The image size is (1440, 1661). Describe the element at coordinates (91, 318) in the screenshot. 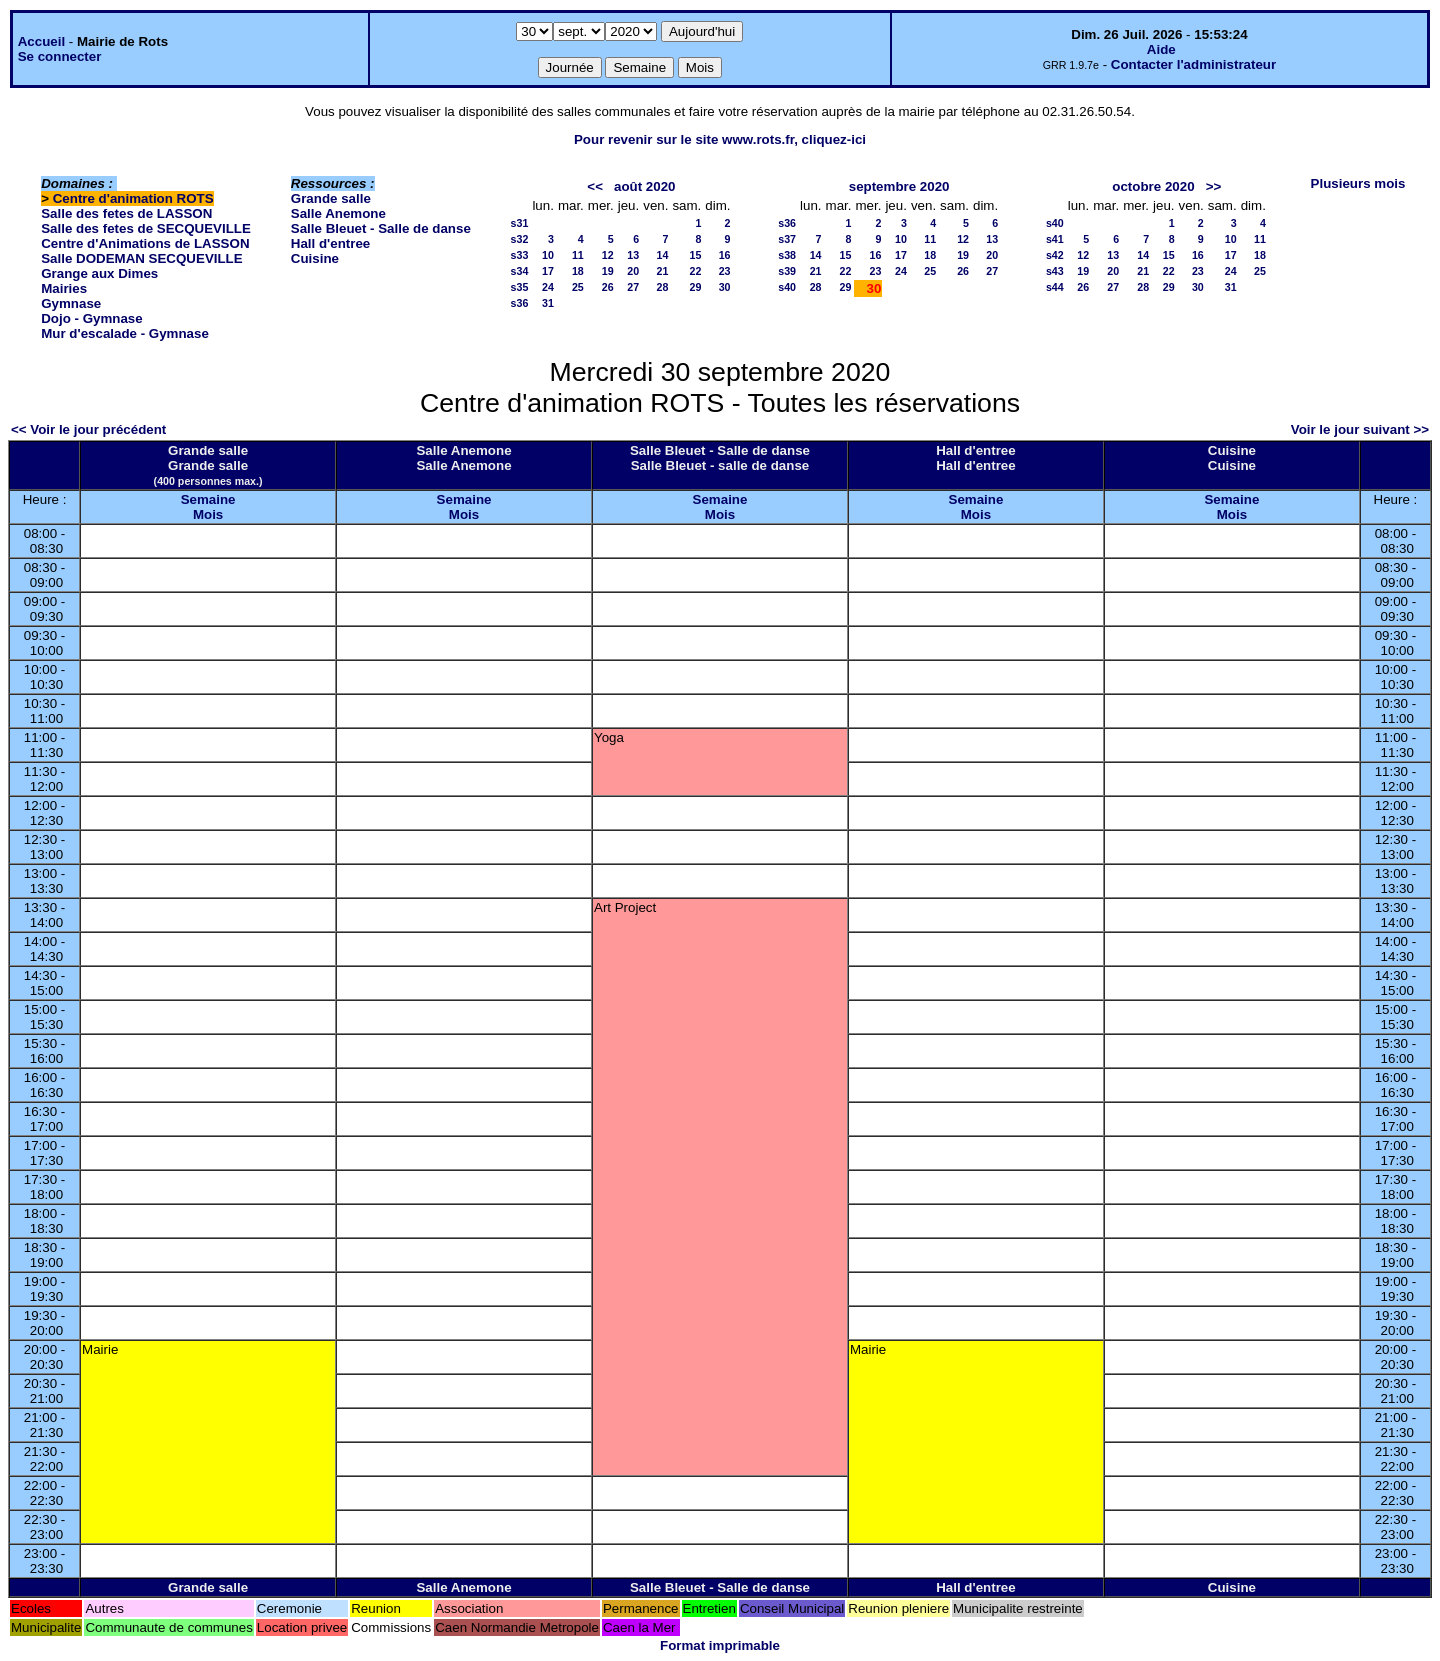

I see `Dojo - Gymnase` at that location.